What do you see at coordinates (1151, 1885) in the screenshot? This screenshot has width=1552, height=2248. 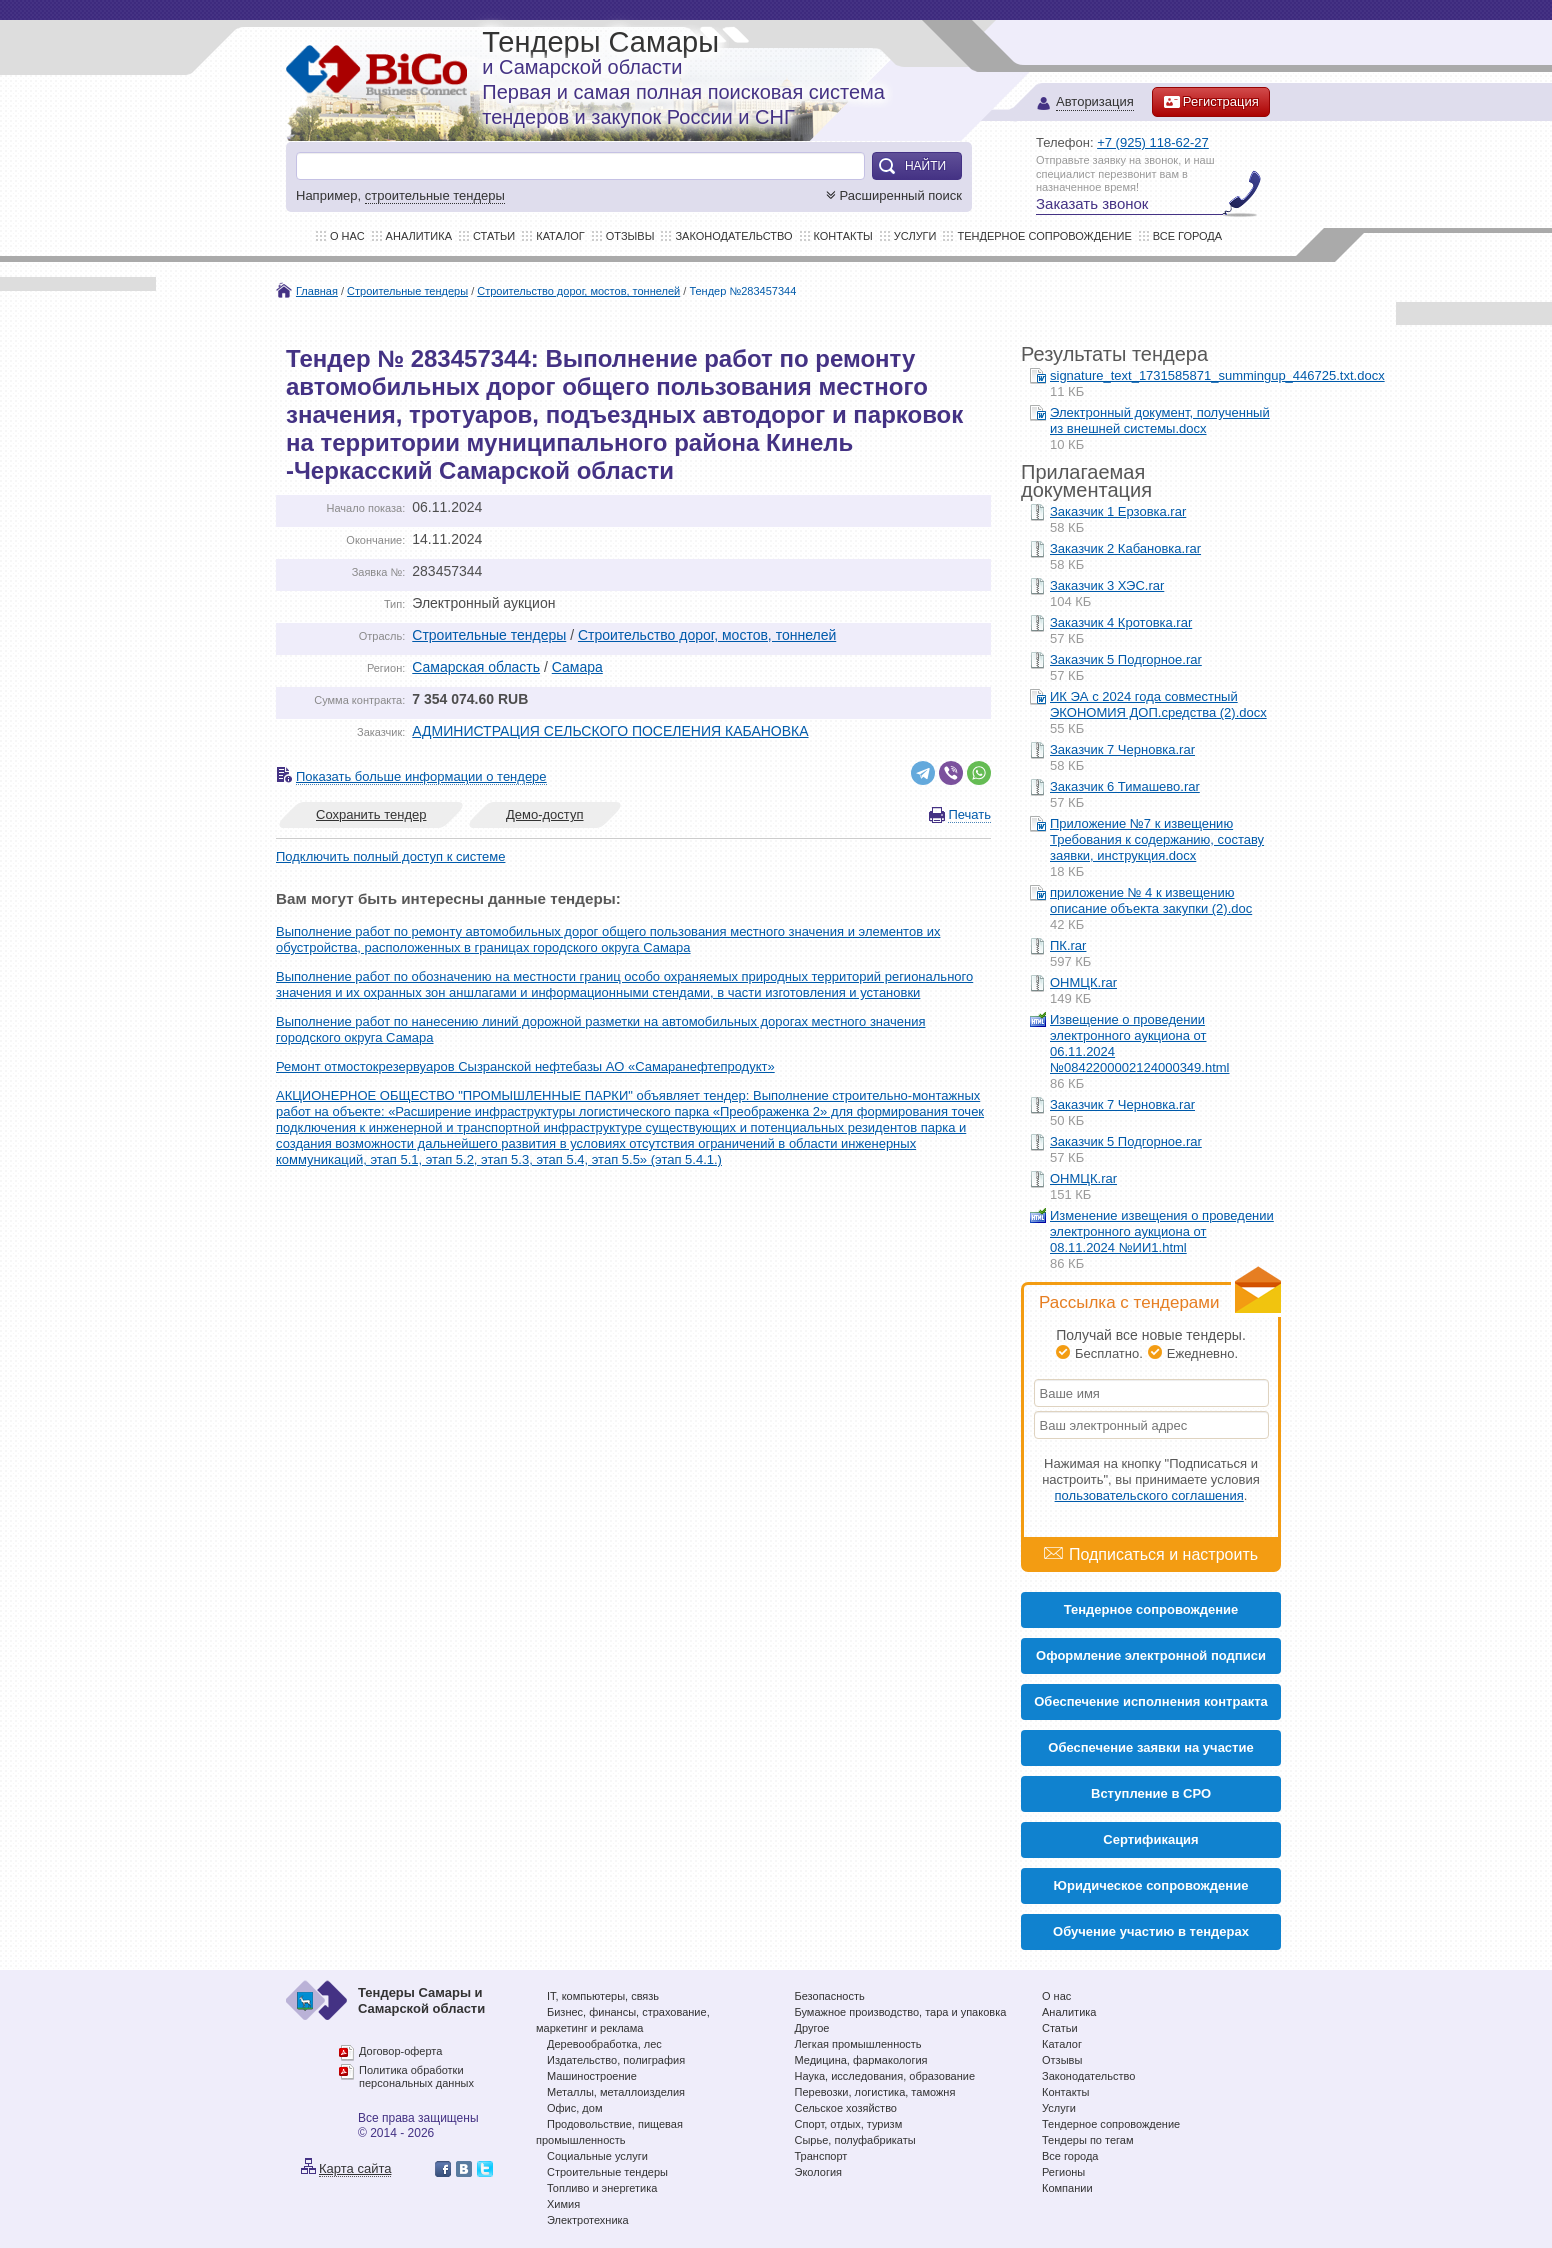 I see `Юридическое сопровождение` at bounding box center [1151, 1885].